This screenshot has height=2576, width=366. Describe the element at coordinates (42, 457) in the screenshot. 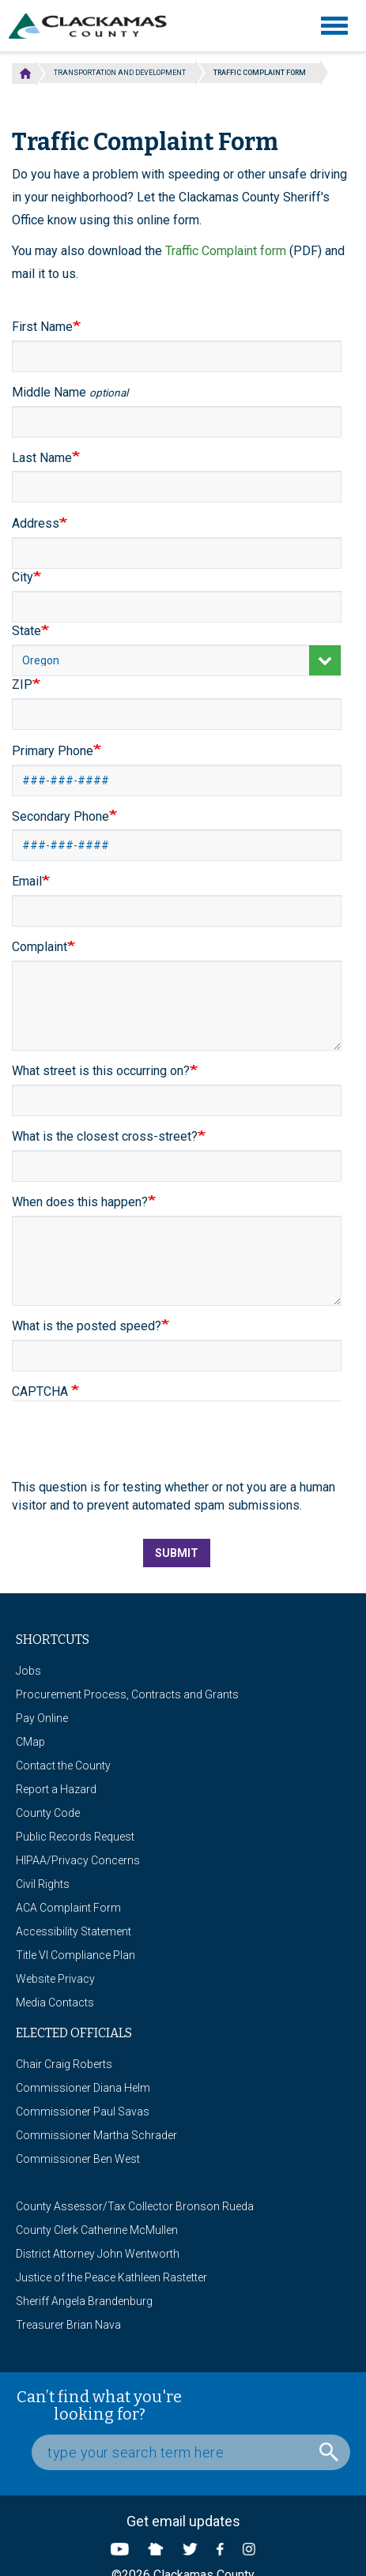

I see `Last Name` at that location.